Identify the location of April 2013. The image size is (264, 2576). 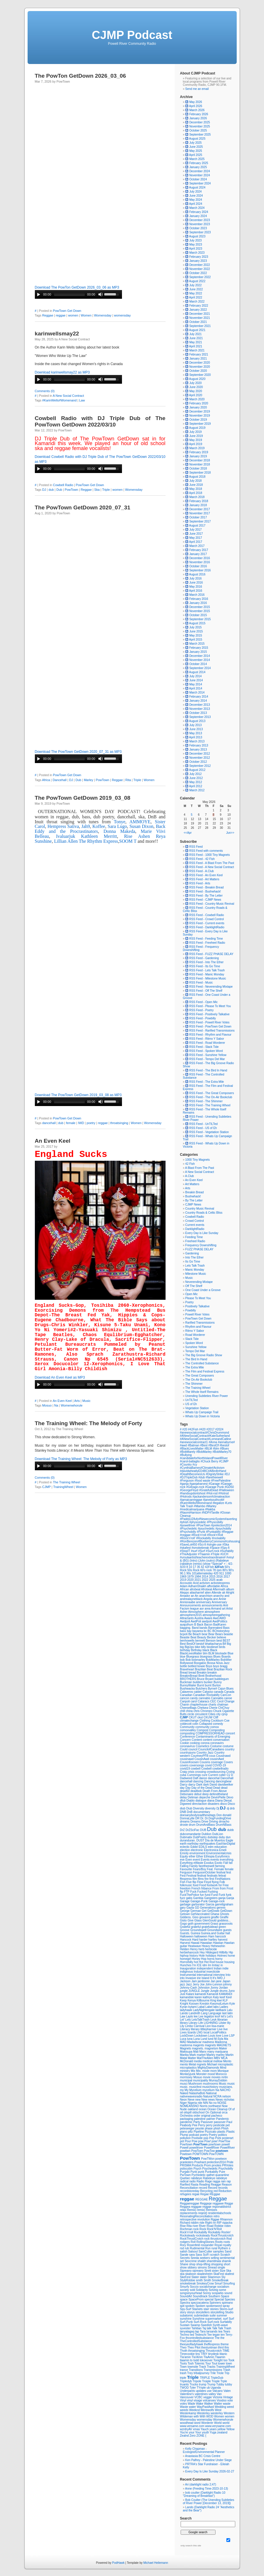
(195, 737).